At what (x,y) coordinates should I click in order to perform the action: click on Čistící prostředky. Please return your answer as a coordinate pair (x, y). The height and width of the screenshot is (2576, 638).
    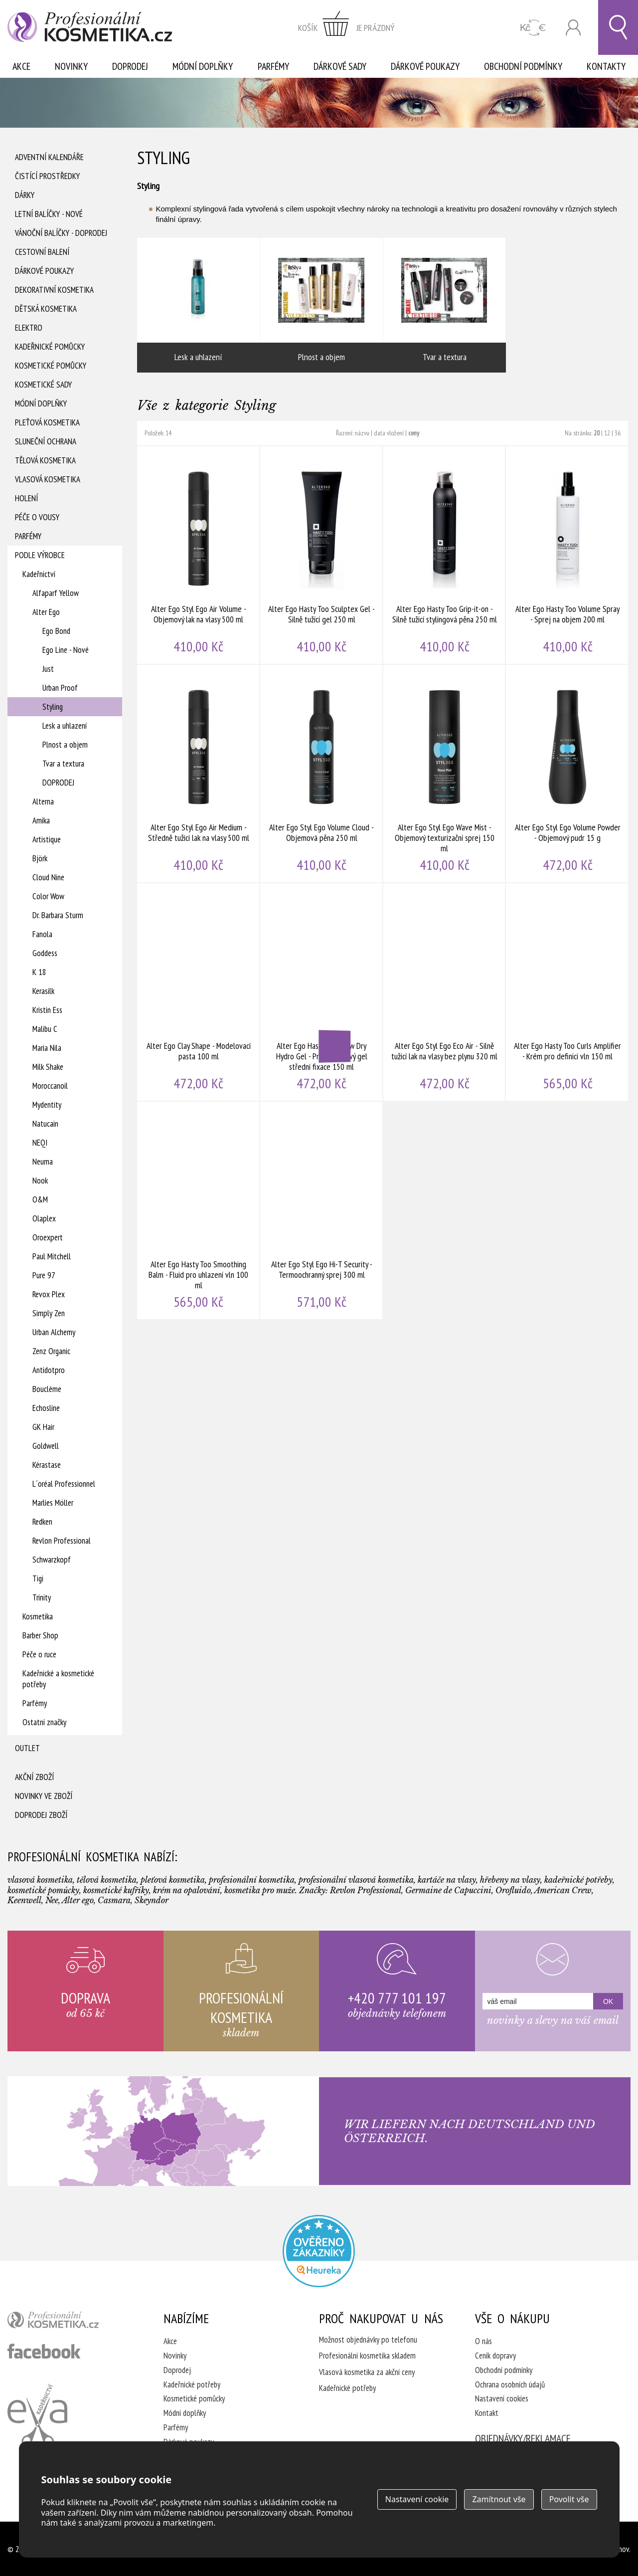
    Looking at the image, I should click on (47, 176).